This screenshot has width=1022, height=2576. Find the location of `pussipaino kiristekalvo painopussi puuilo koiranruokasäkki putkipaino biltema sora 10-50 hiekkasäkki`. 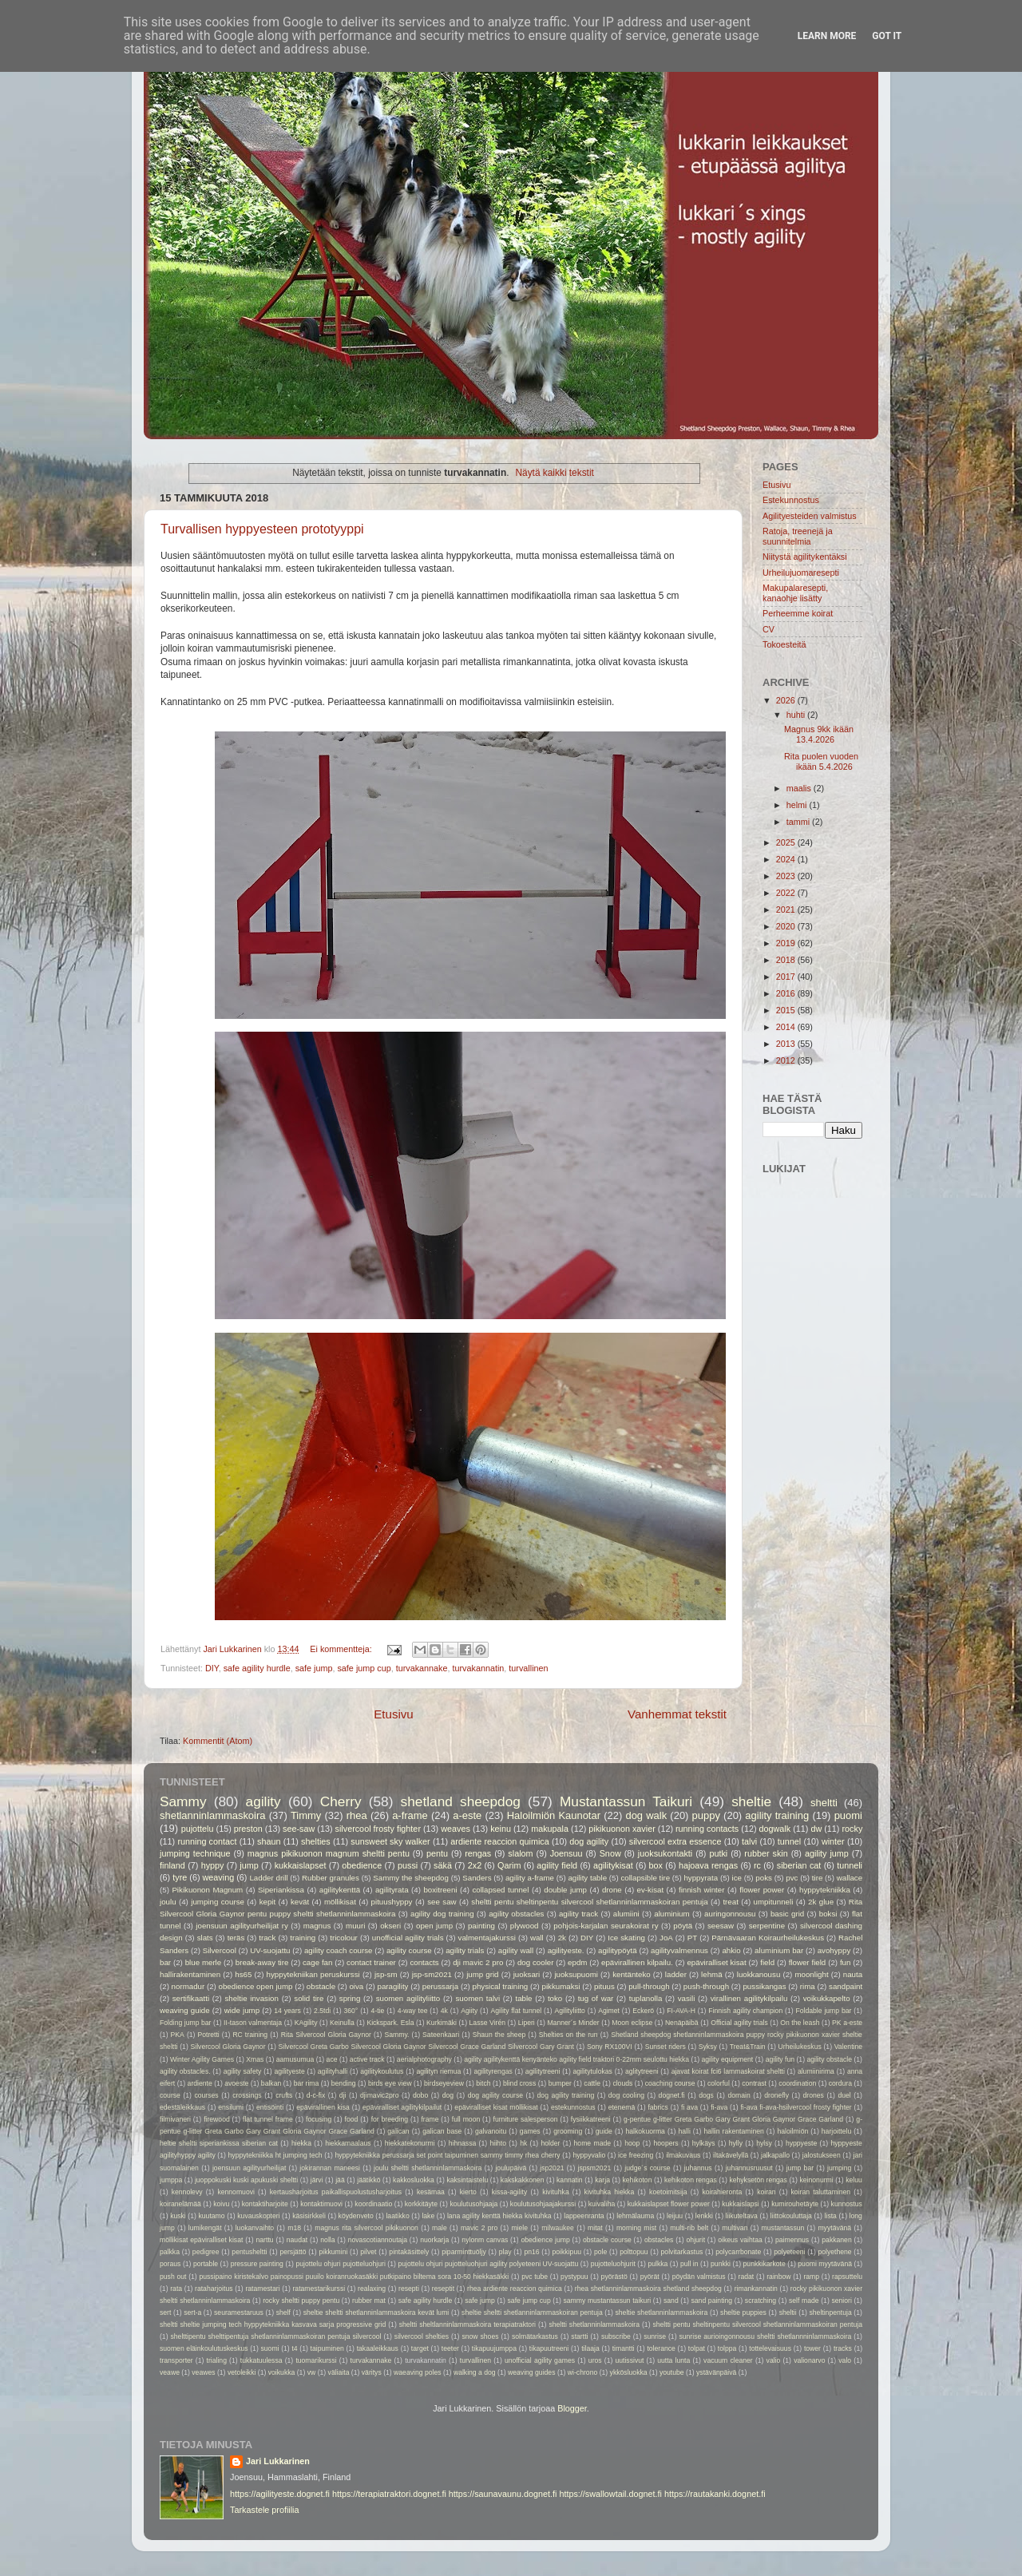

pussipaino kiristekalvo painopussi puuilo koiranruokasäkki putkipaino biltema sora 10-50 hiekkasäkki is located at coordinates (354, 2277).